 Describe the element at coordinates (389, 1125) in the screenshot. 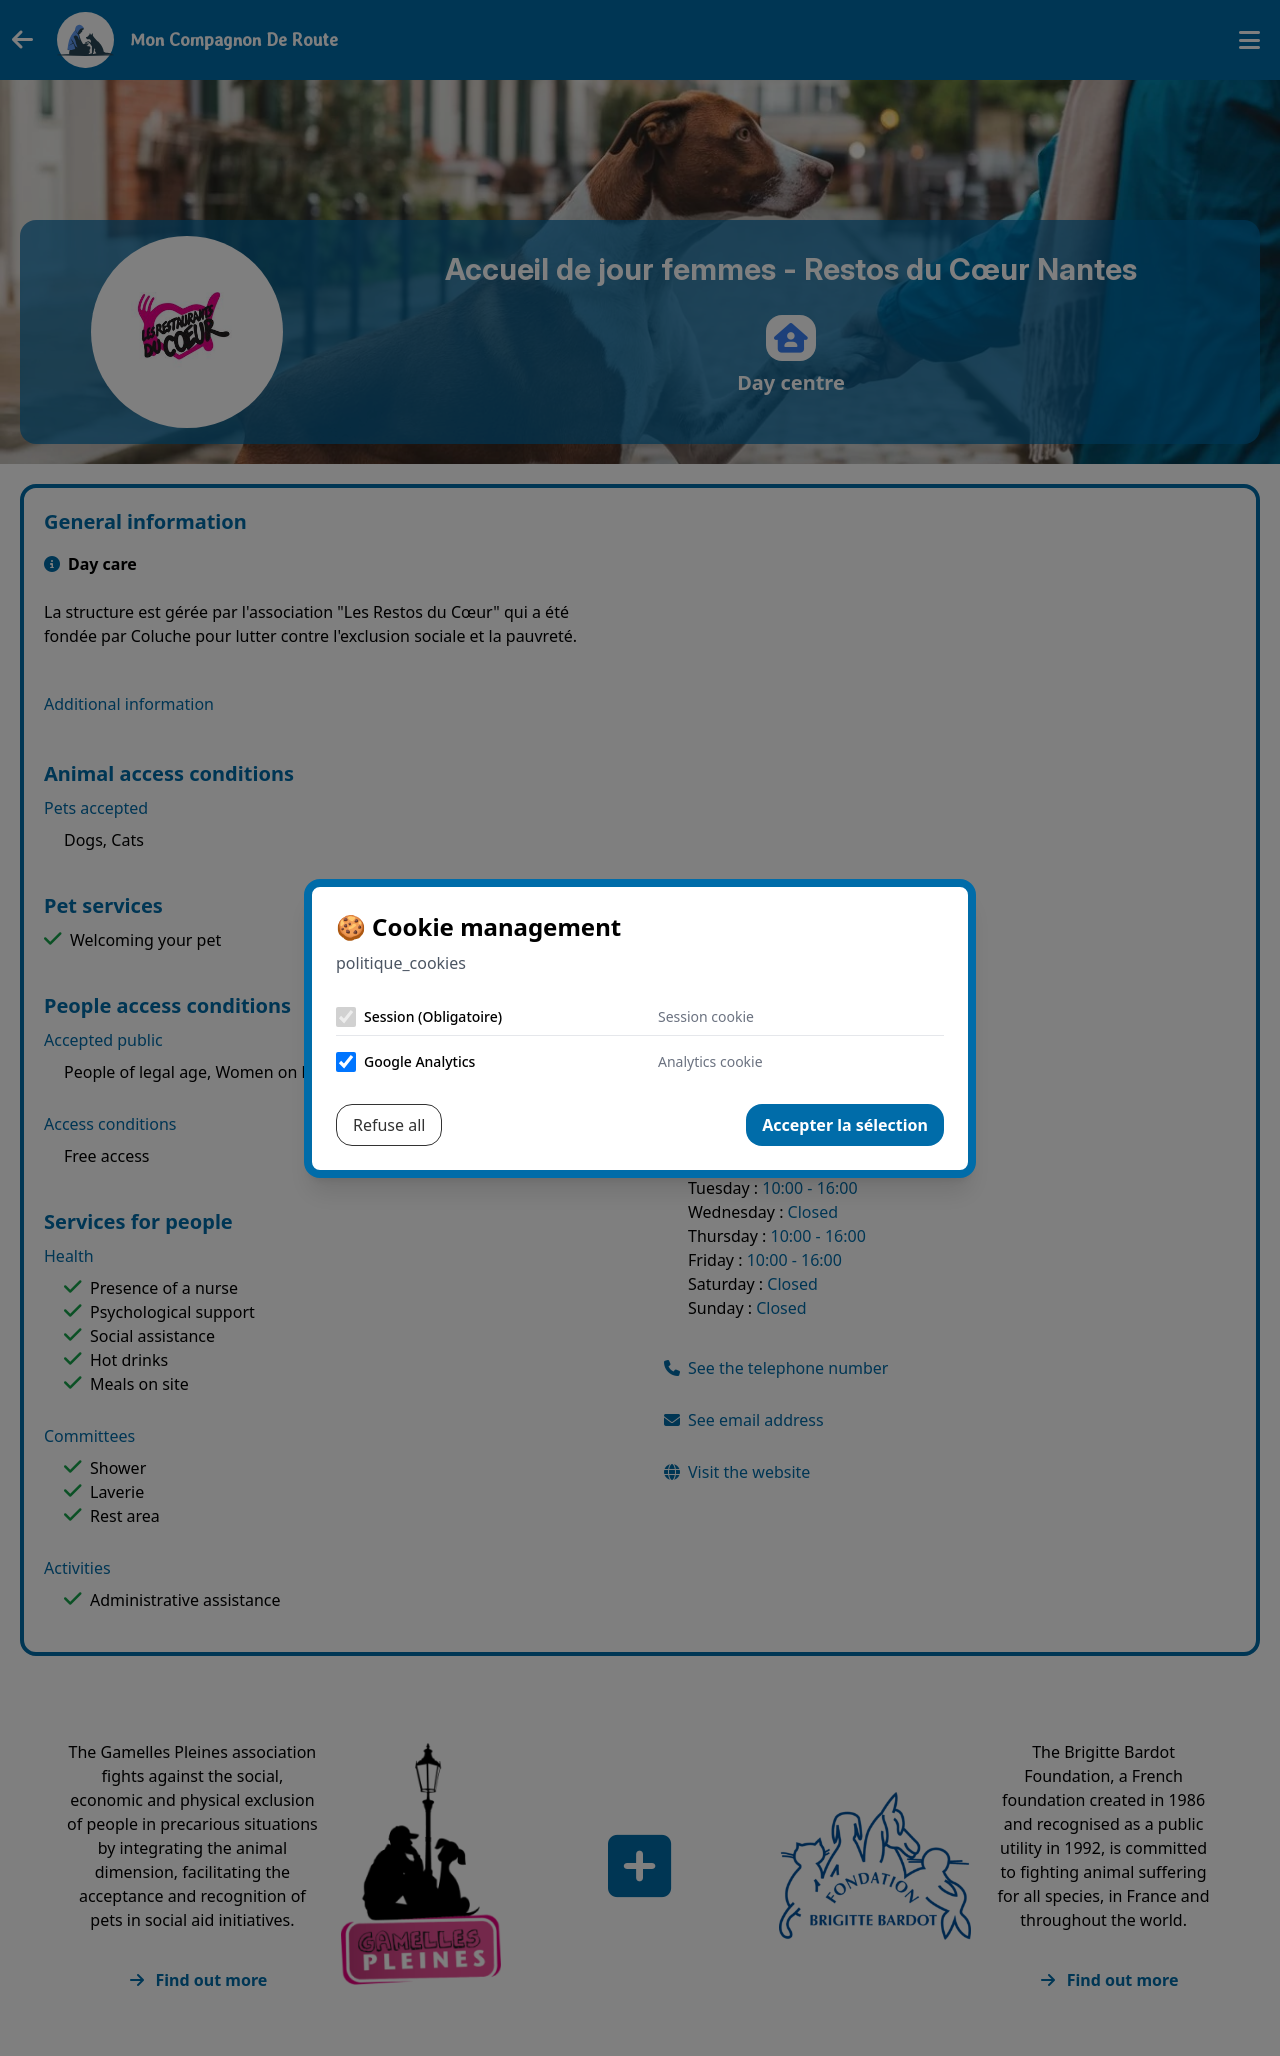

I see `Refuse all` at that location.